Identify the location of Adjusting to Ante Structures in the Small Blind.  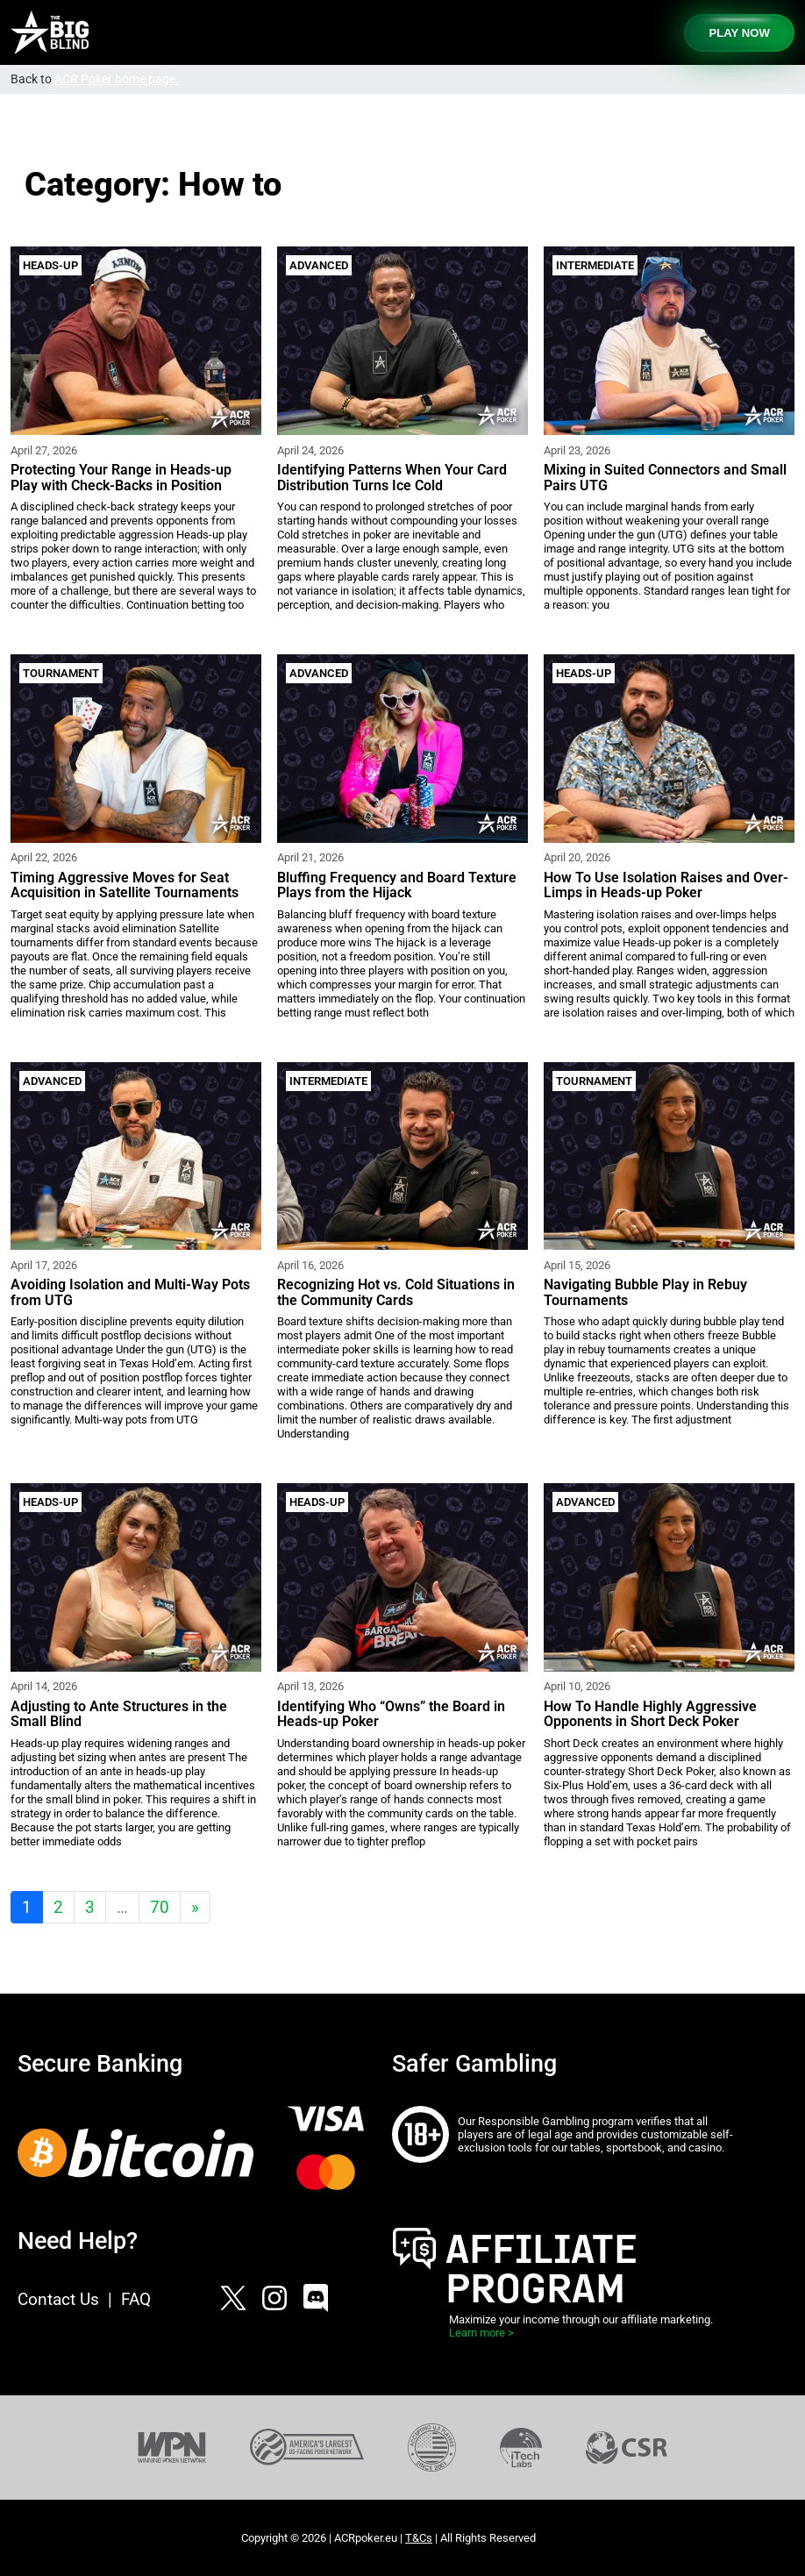
(119, 1714).